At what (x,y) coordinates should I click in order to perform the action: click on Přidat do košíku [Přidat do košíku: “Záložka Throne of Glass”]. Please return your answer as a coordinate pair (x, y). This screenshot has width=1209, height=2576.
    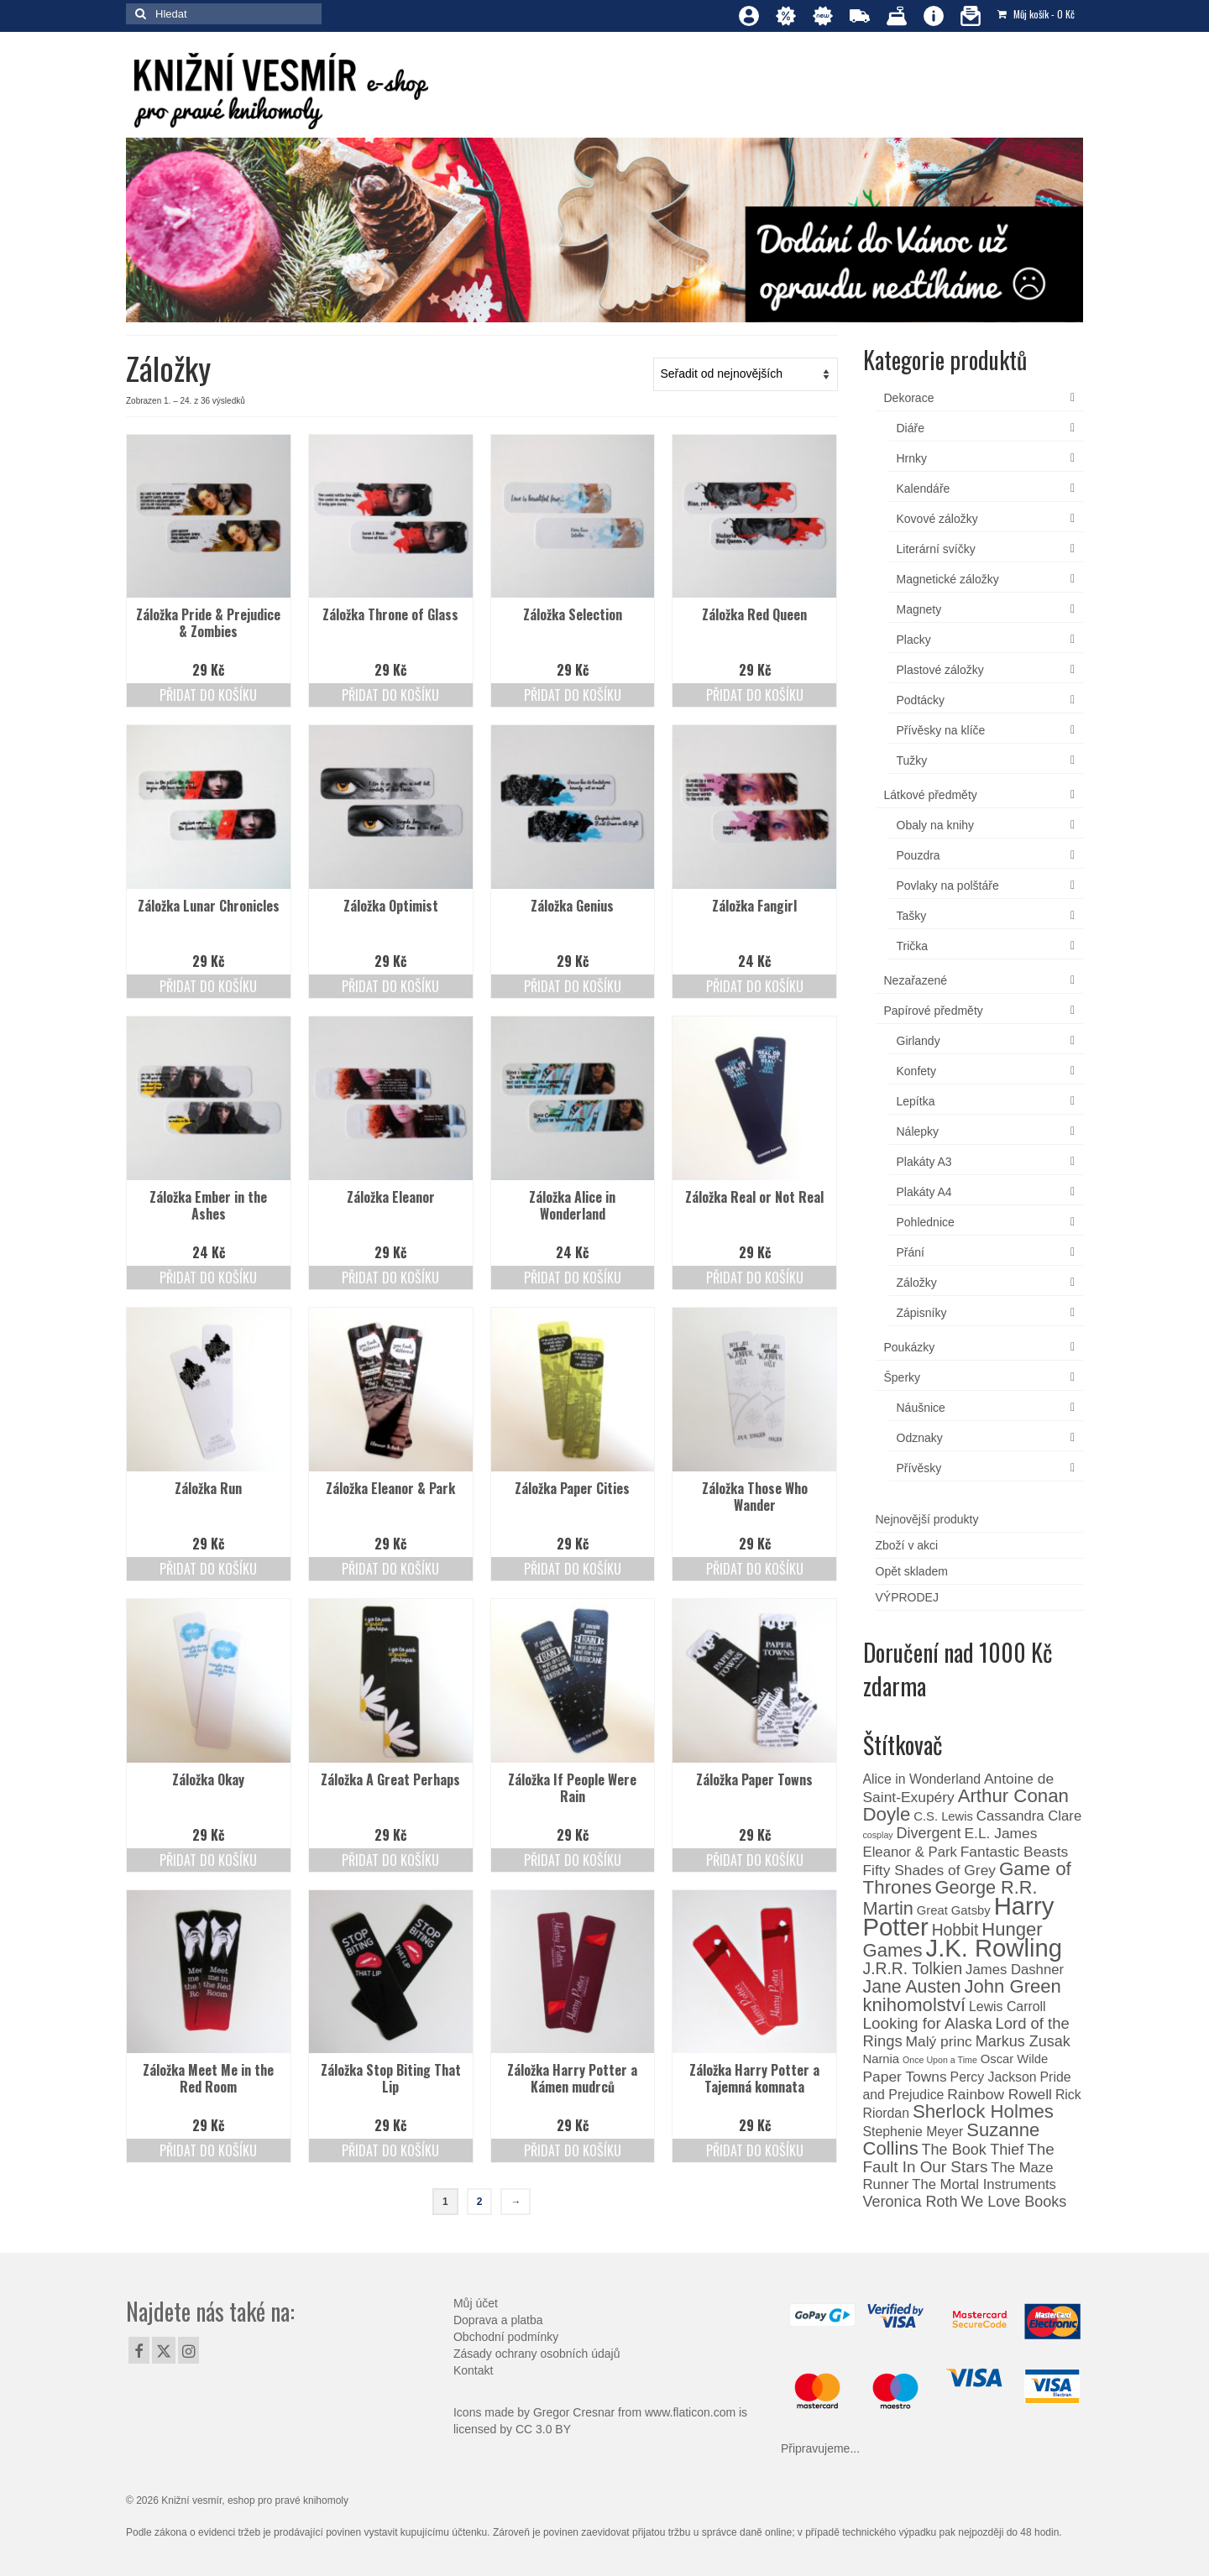
    Looking at the image, I should click on (390, 695).